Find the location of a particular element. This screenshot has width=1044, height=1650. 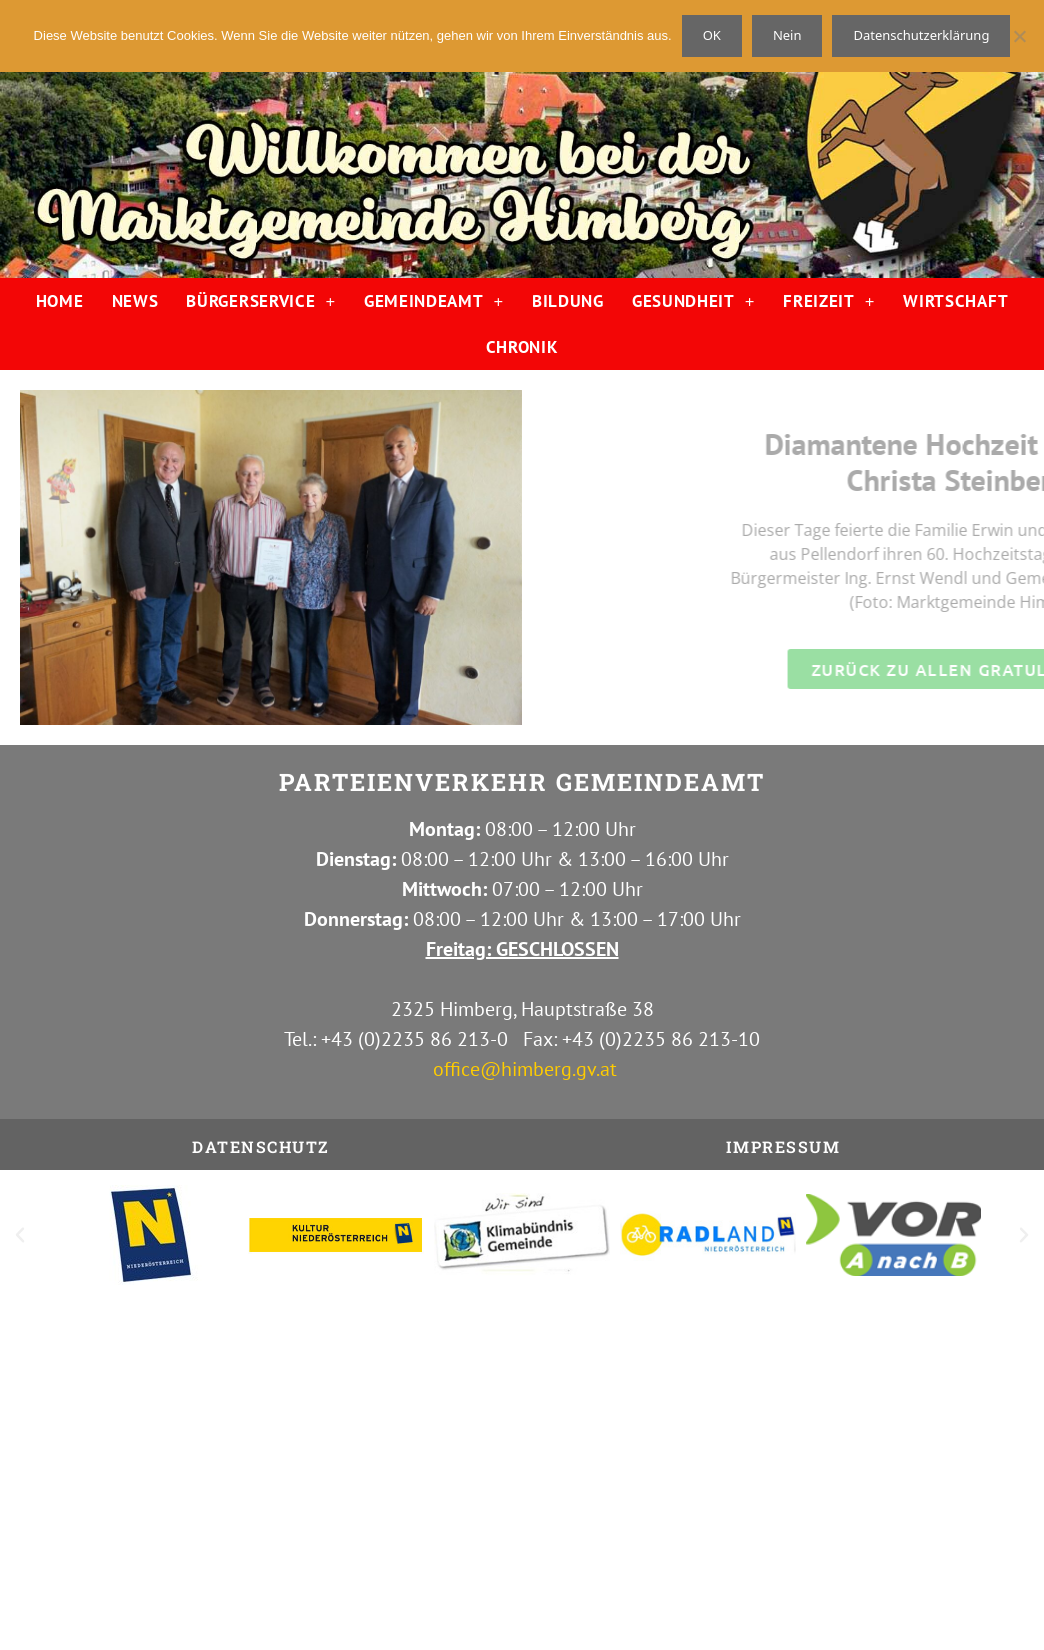

[Nein] is located at coordinates (1019, 36).